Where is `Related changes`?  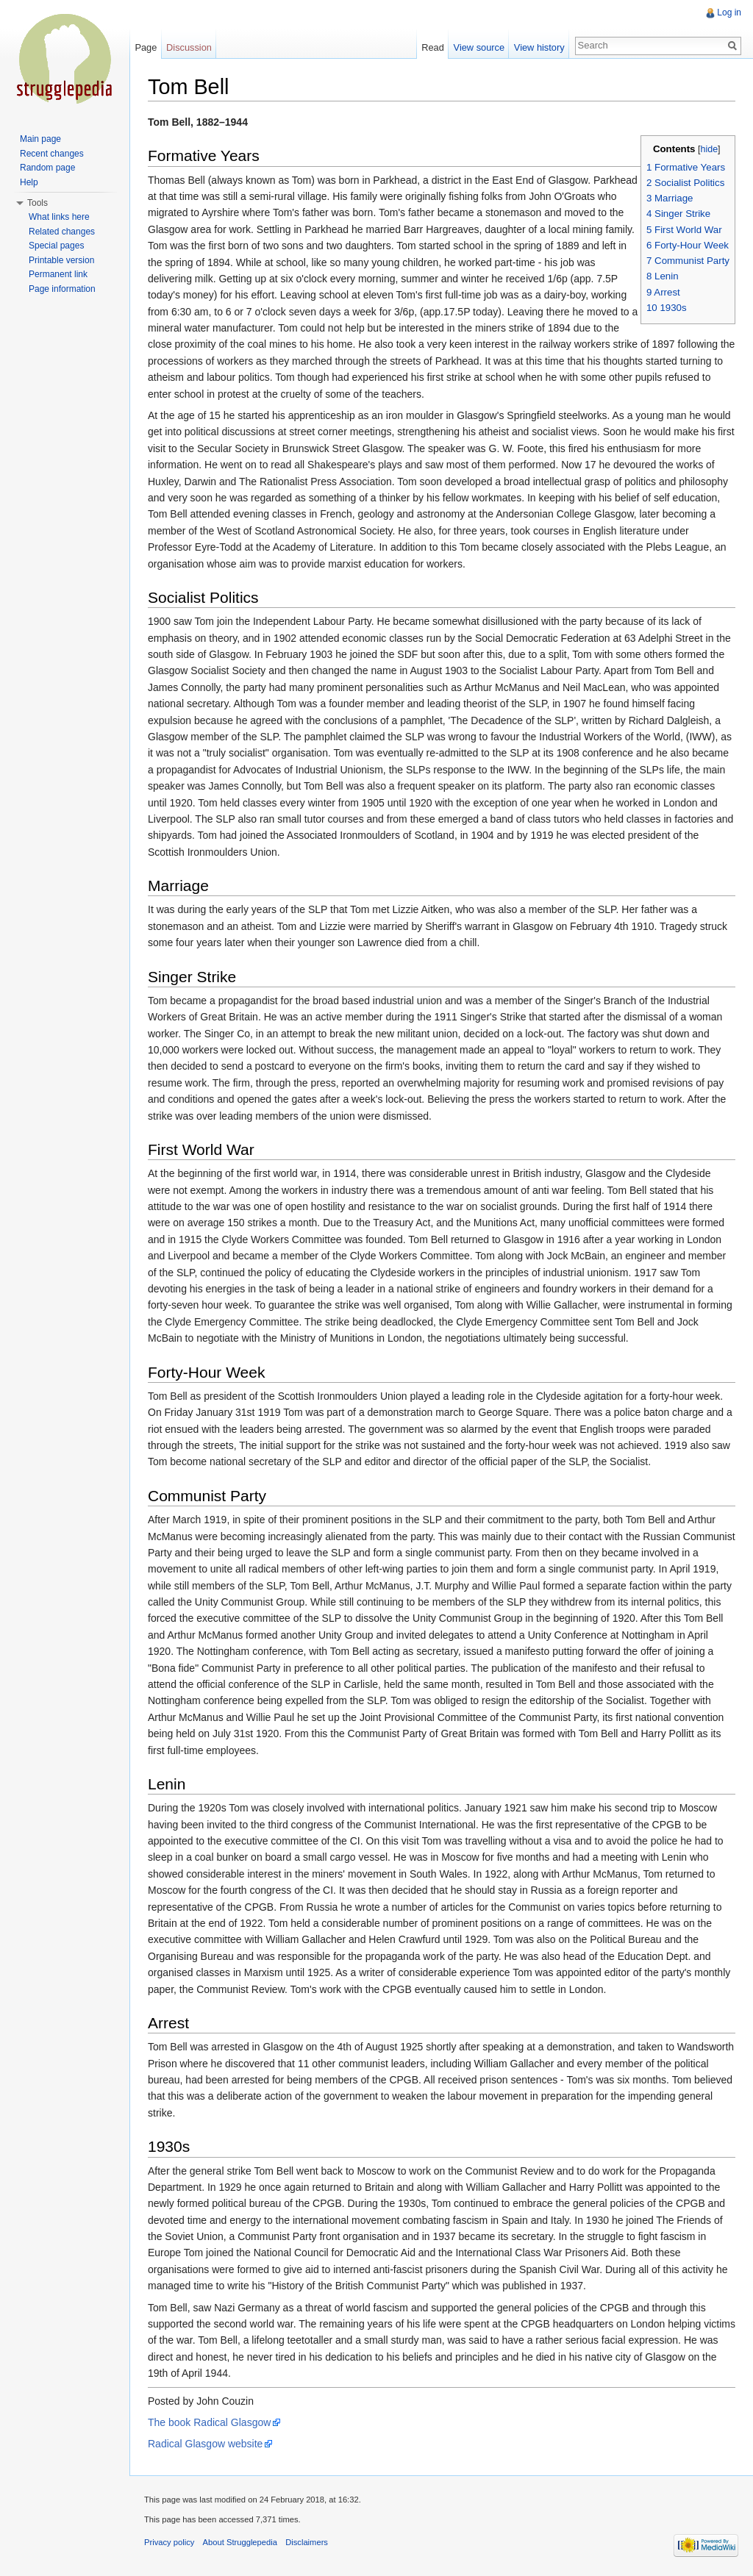
Related changes is located at coordinates (62, 231).